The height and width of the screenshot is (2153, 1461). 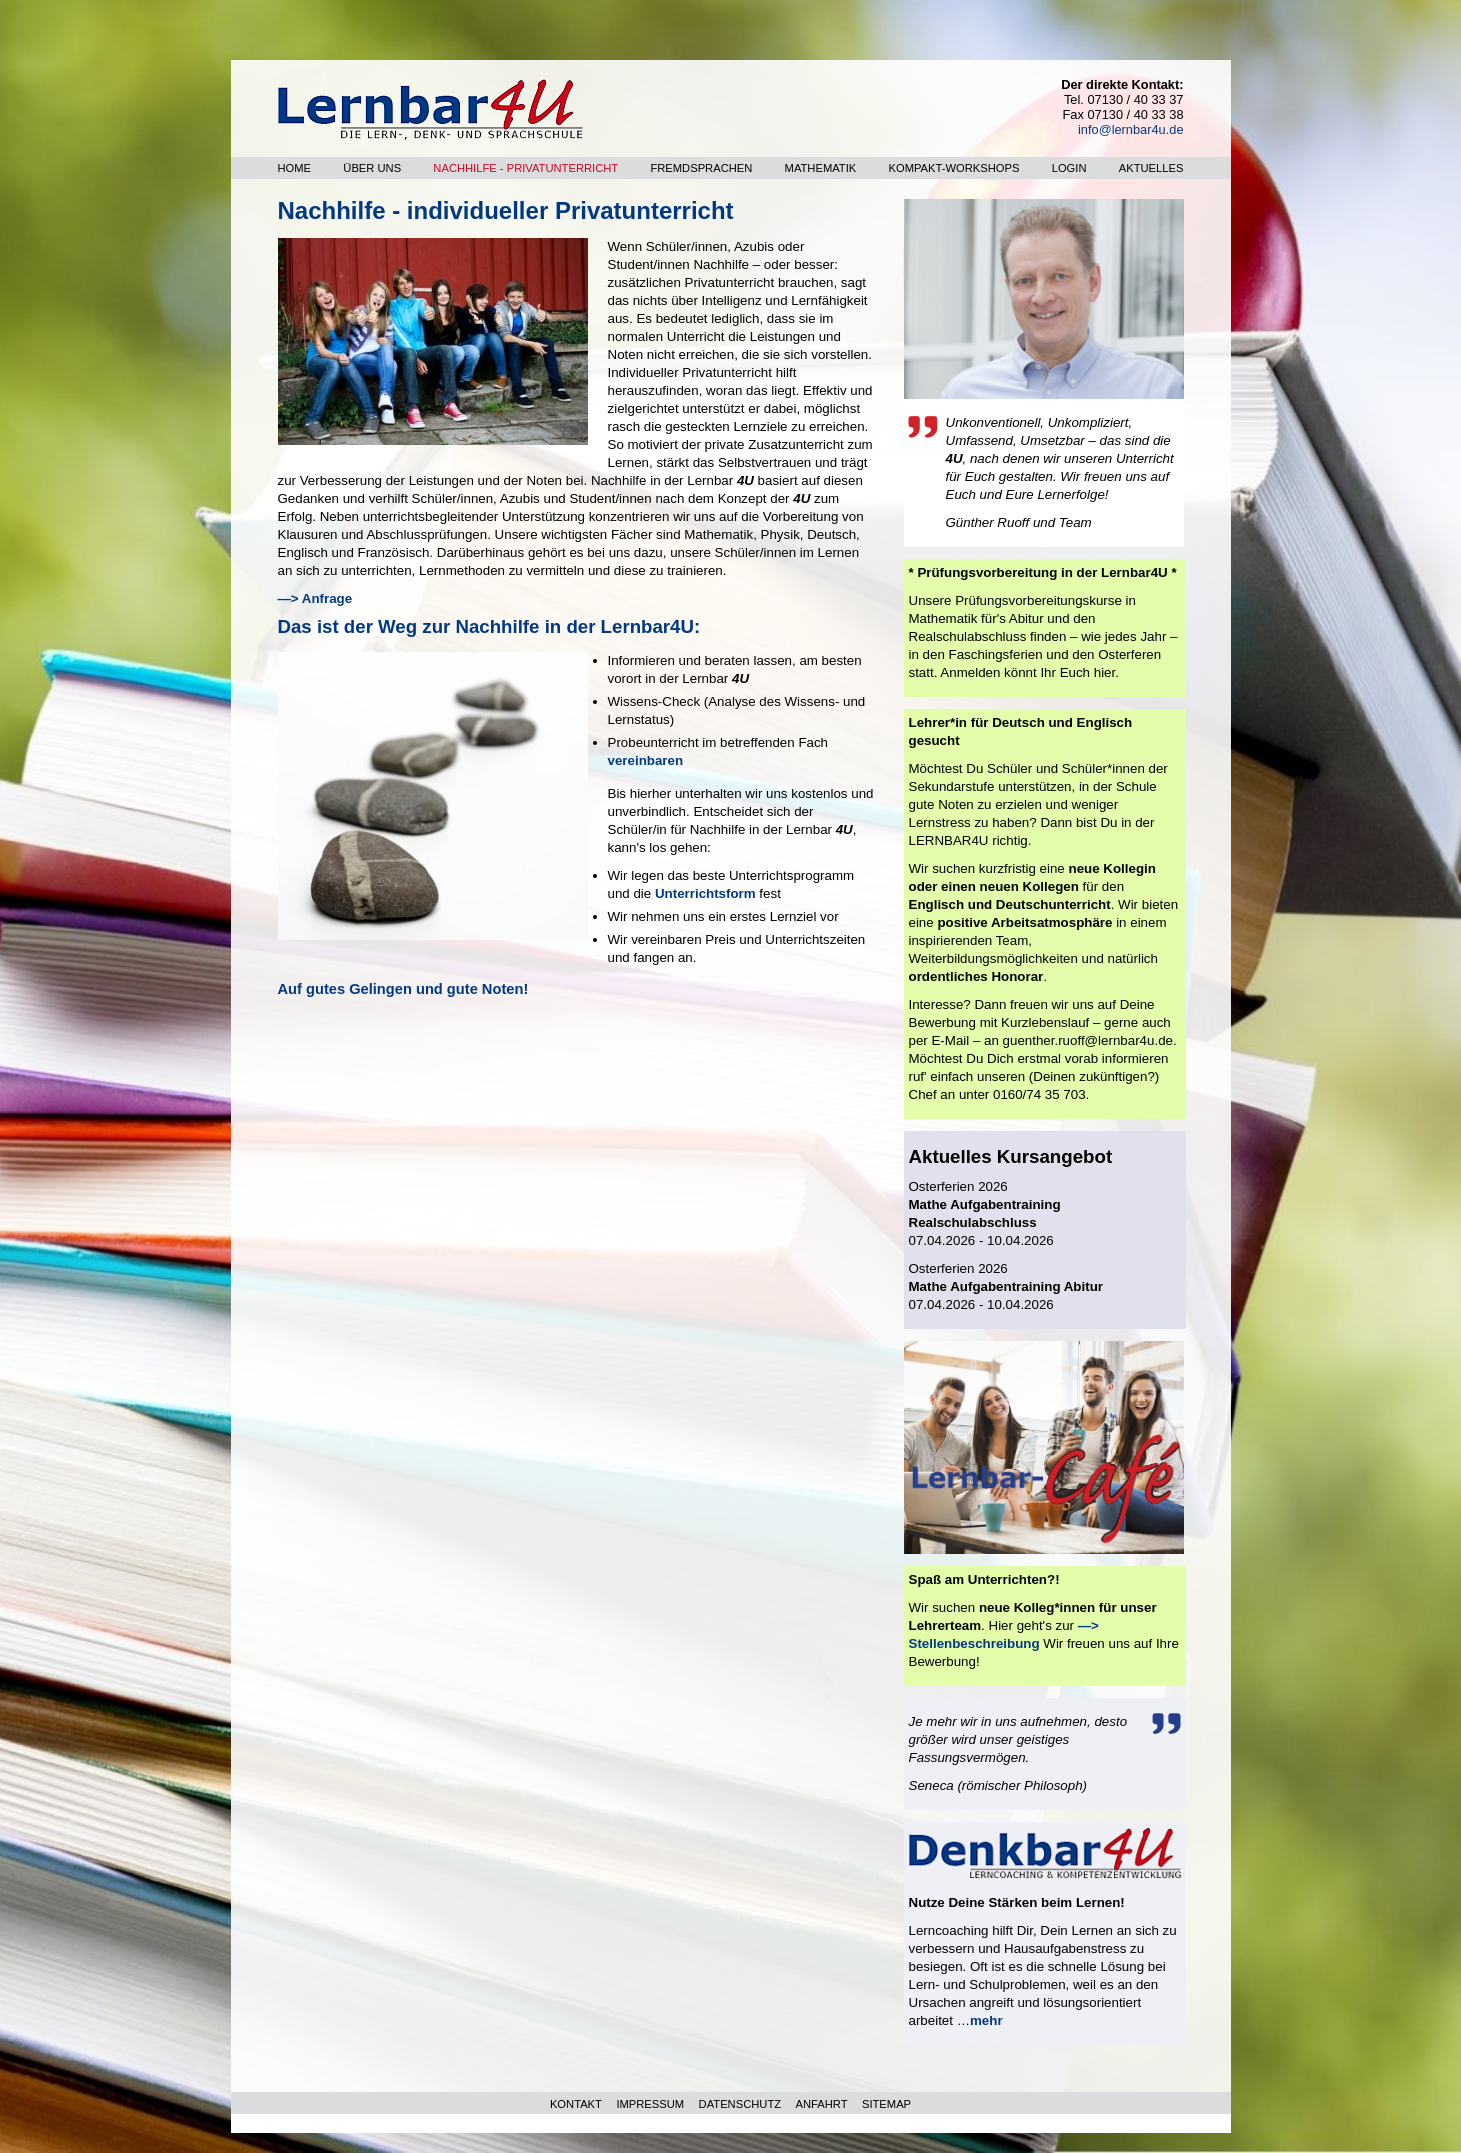 I want to click on Über uns, so click(x=372, y=168).